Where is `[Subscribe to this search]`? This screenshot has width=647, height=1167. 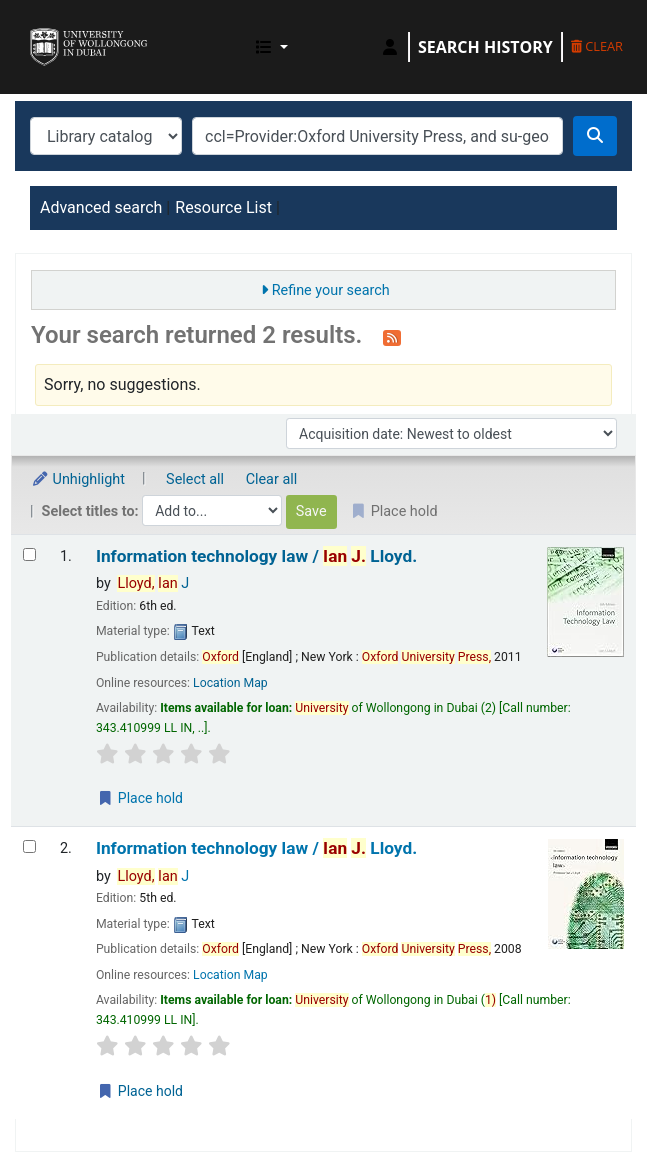
[Subscribe to this search] is located at coordinates (392, 337).